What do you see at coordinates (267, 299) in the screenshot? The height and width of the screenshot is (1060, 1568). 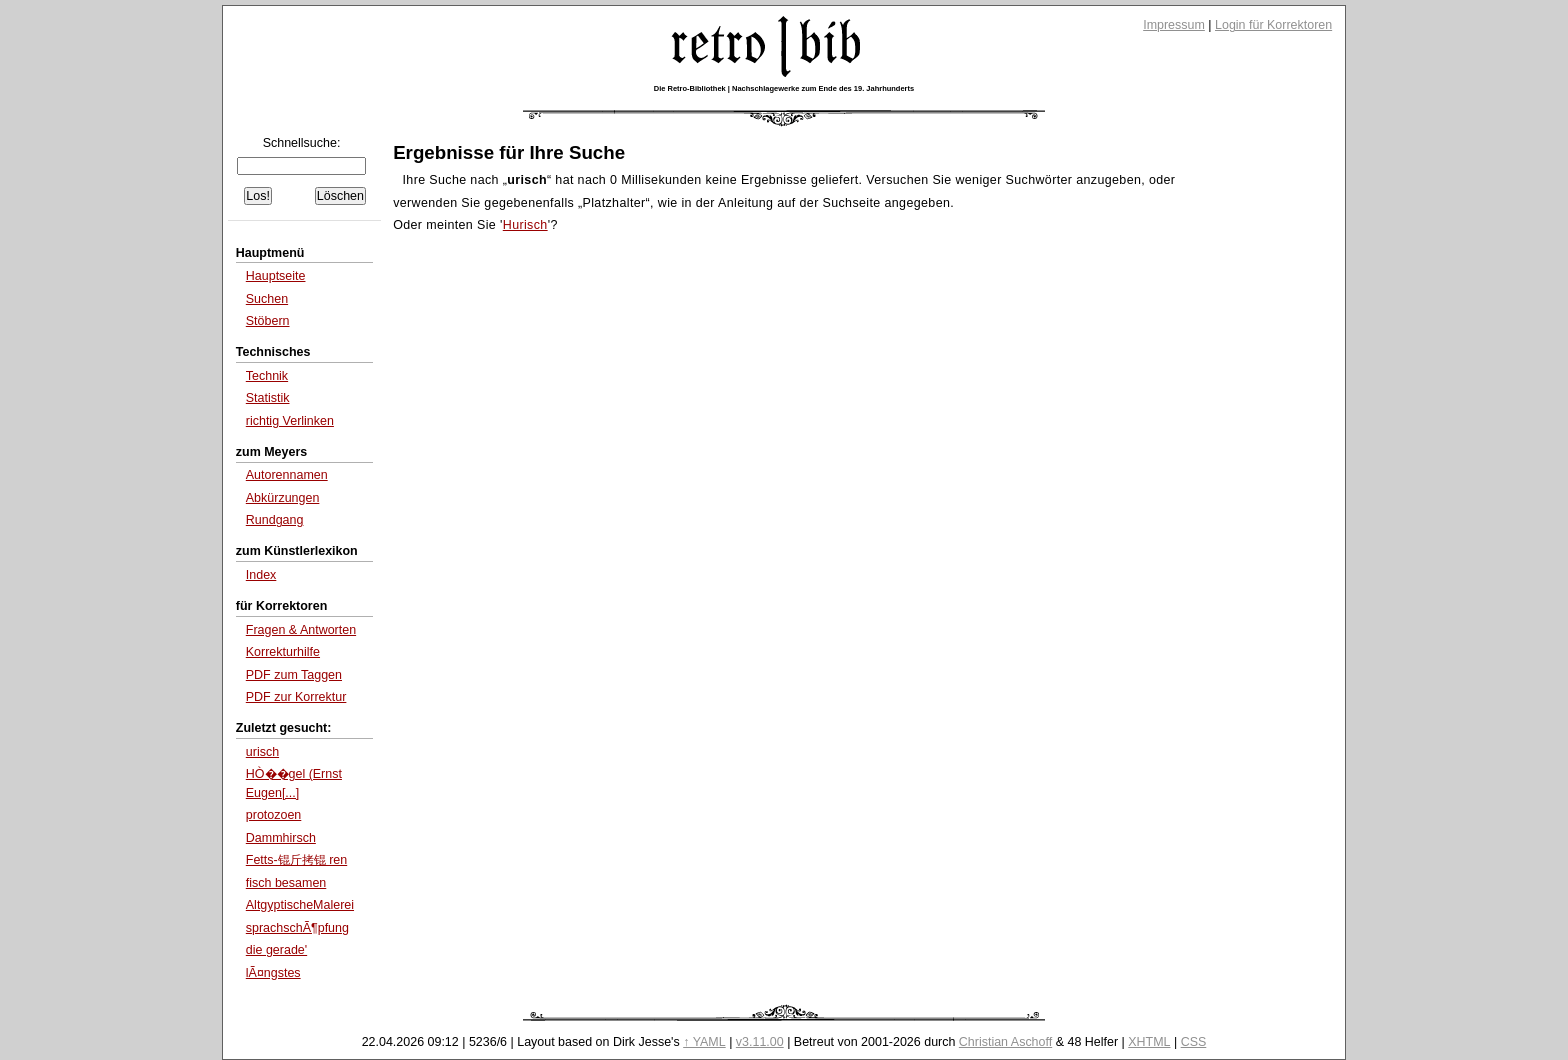 I see `Suchen` at bounding box center [267, 299].